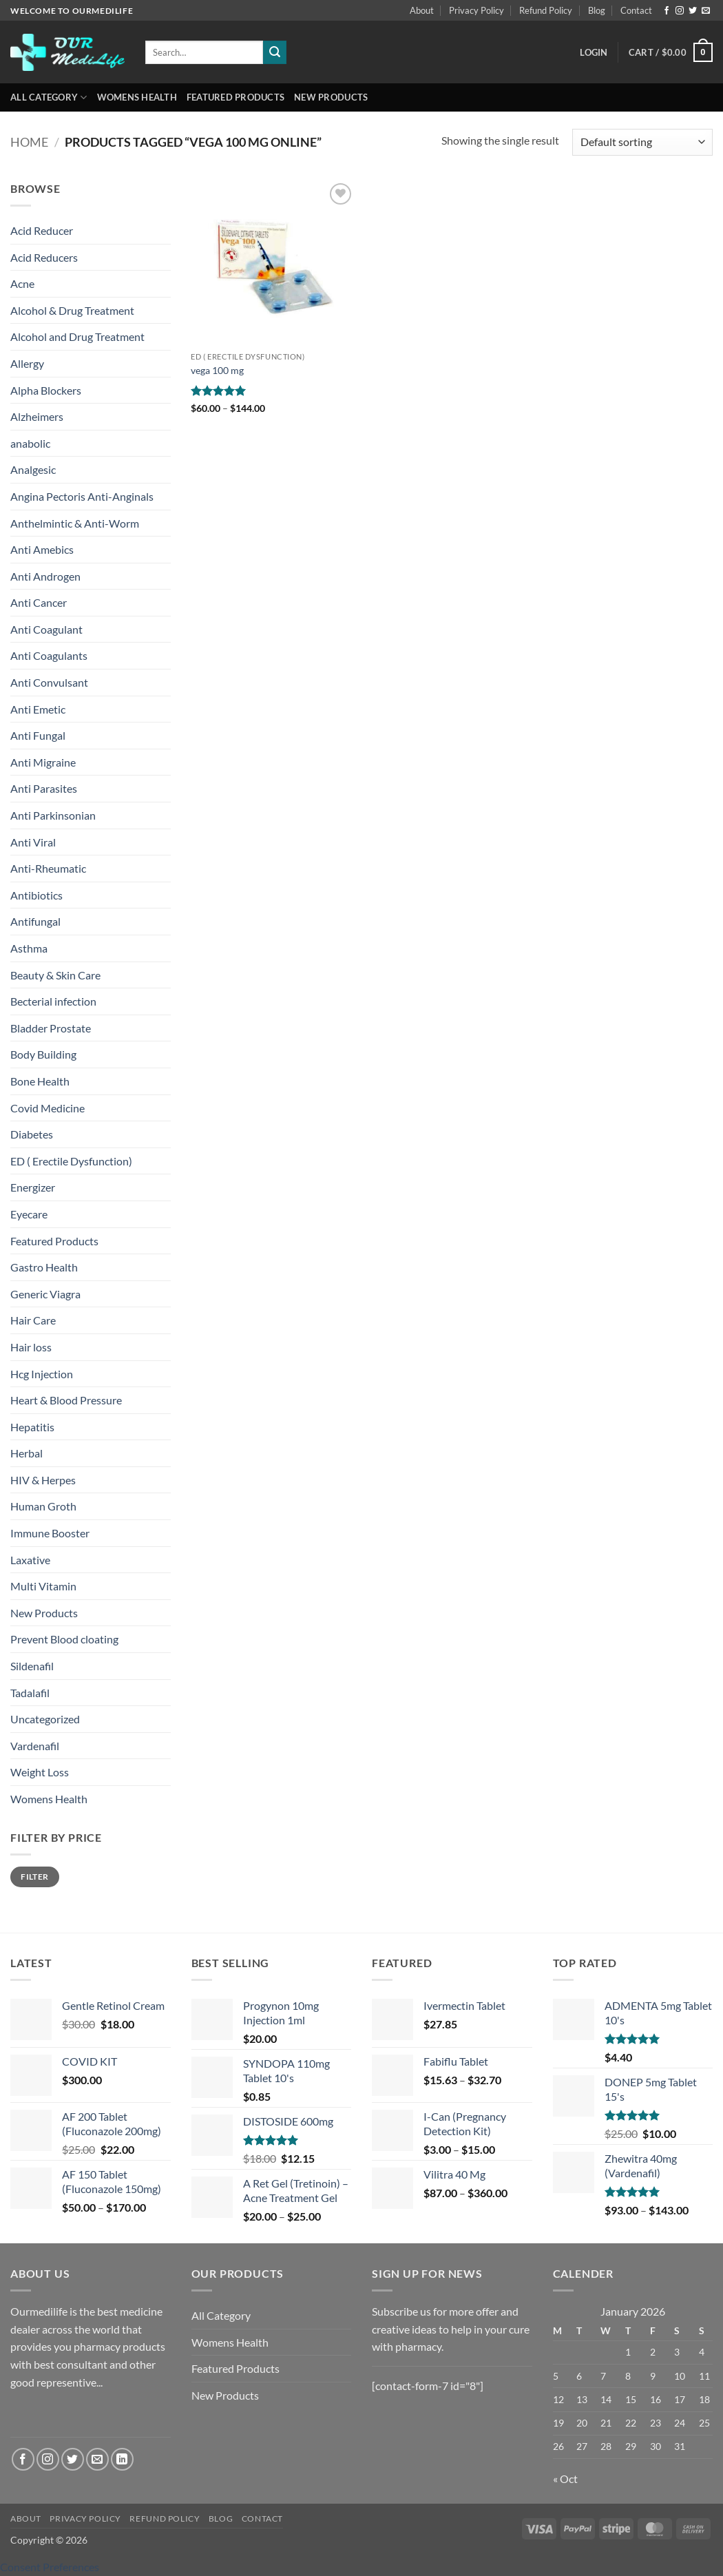  I want to click on Contact, so click(636, 10).